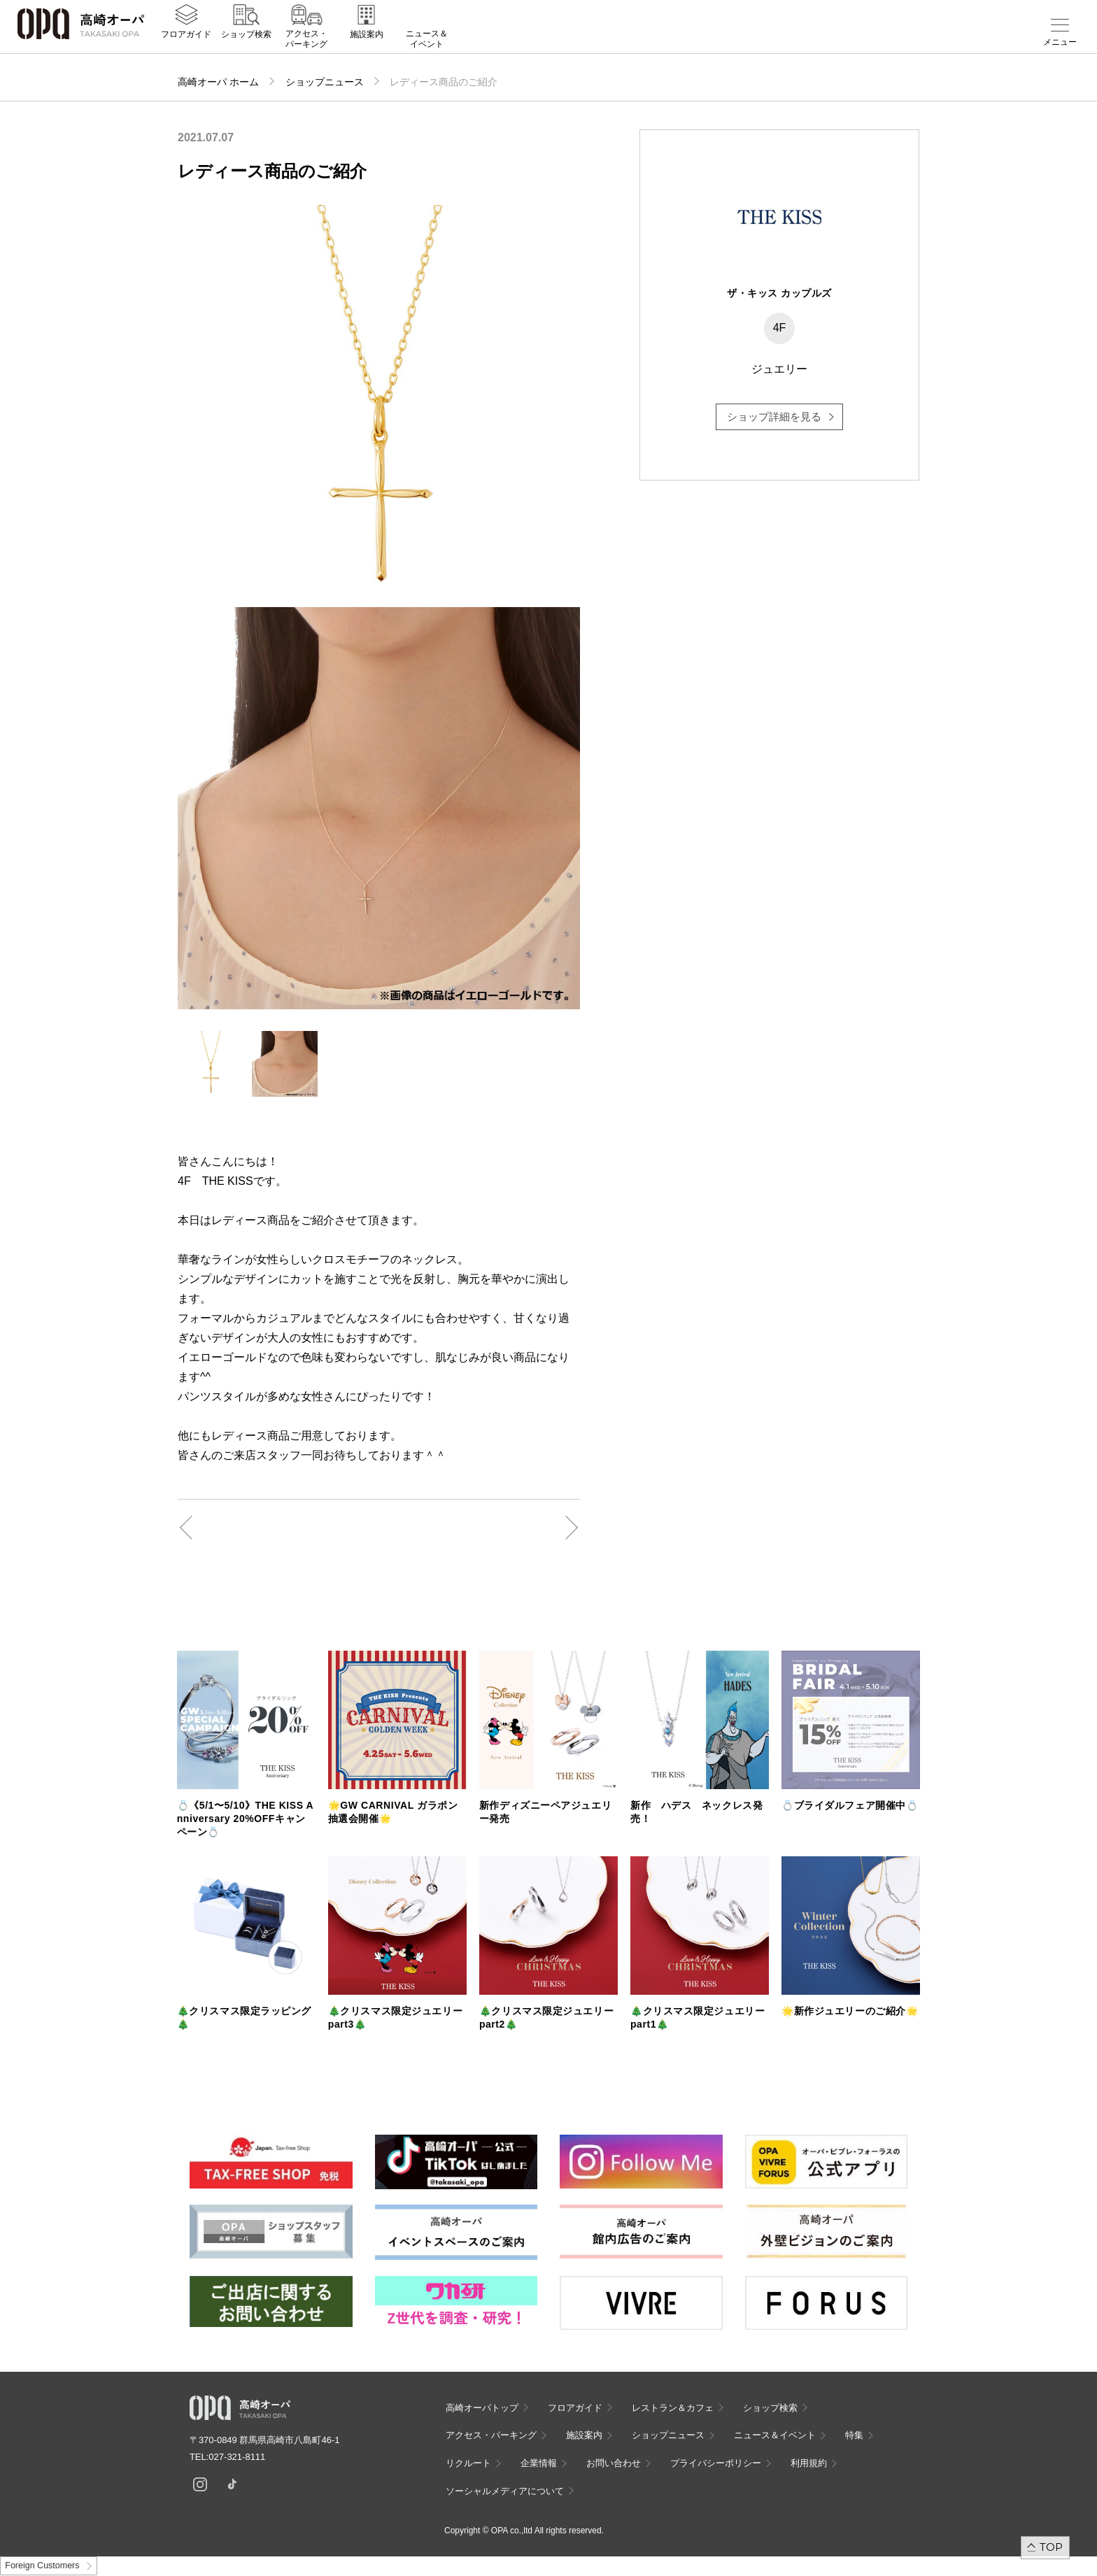 Image resolution: width=1097 pixels, height=2576 pixels. What do you see at coordinates (427, 47) in the screenshot?
I see `ニュース＆イベント` at bounding box center [427, 47].